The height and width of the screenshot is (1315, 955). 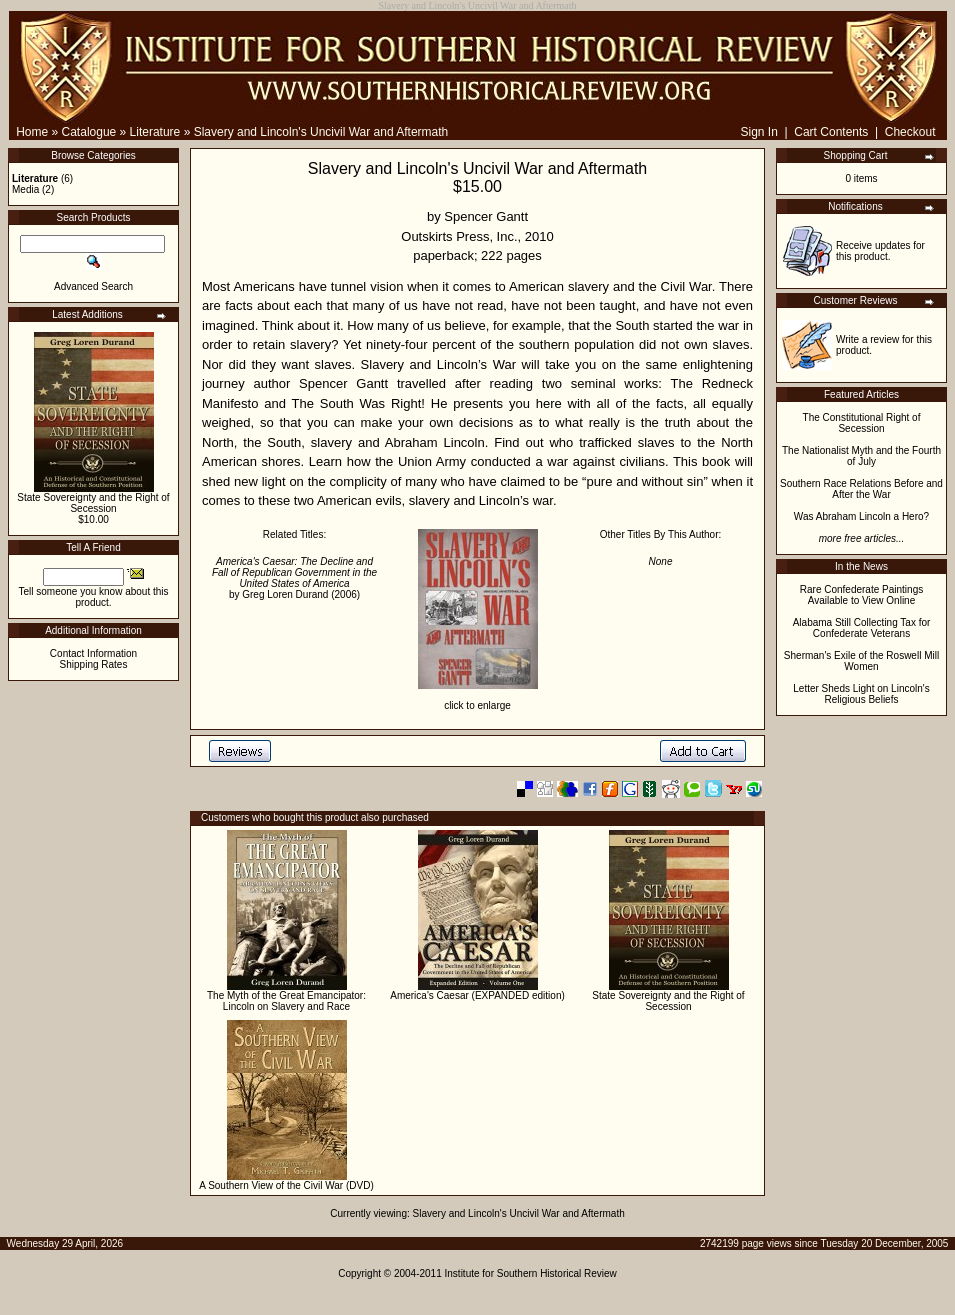 I want to click on The Nationalist Myth and the Fourth of July, so click(x=861, y=456).